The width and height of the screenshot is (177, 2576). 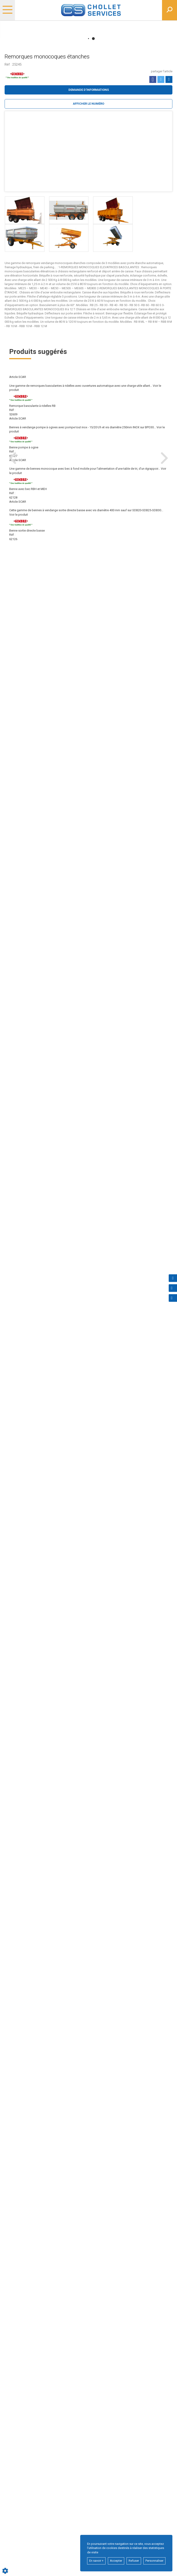 What do you see at coordinates (5, 2571) in the screenshot?
I see `[Show cookies sidebar]` at bounding box center [5, 2571].